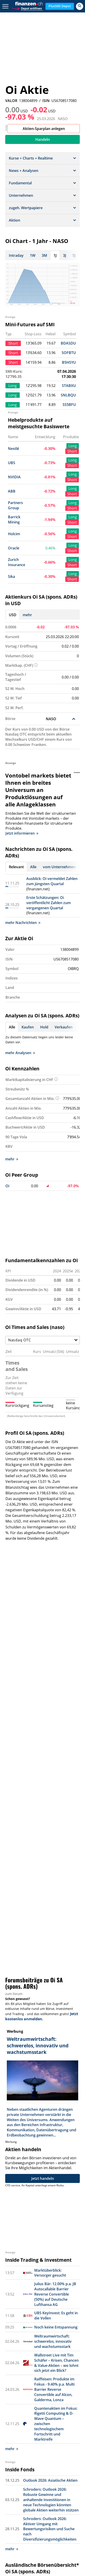  Describe the element at coordinates (42, 2441) in the screenshot. I see `Werben` at that location.